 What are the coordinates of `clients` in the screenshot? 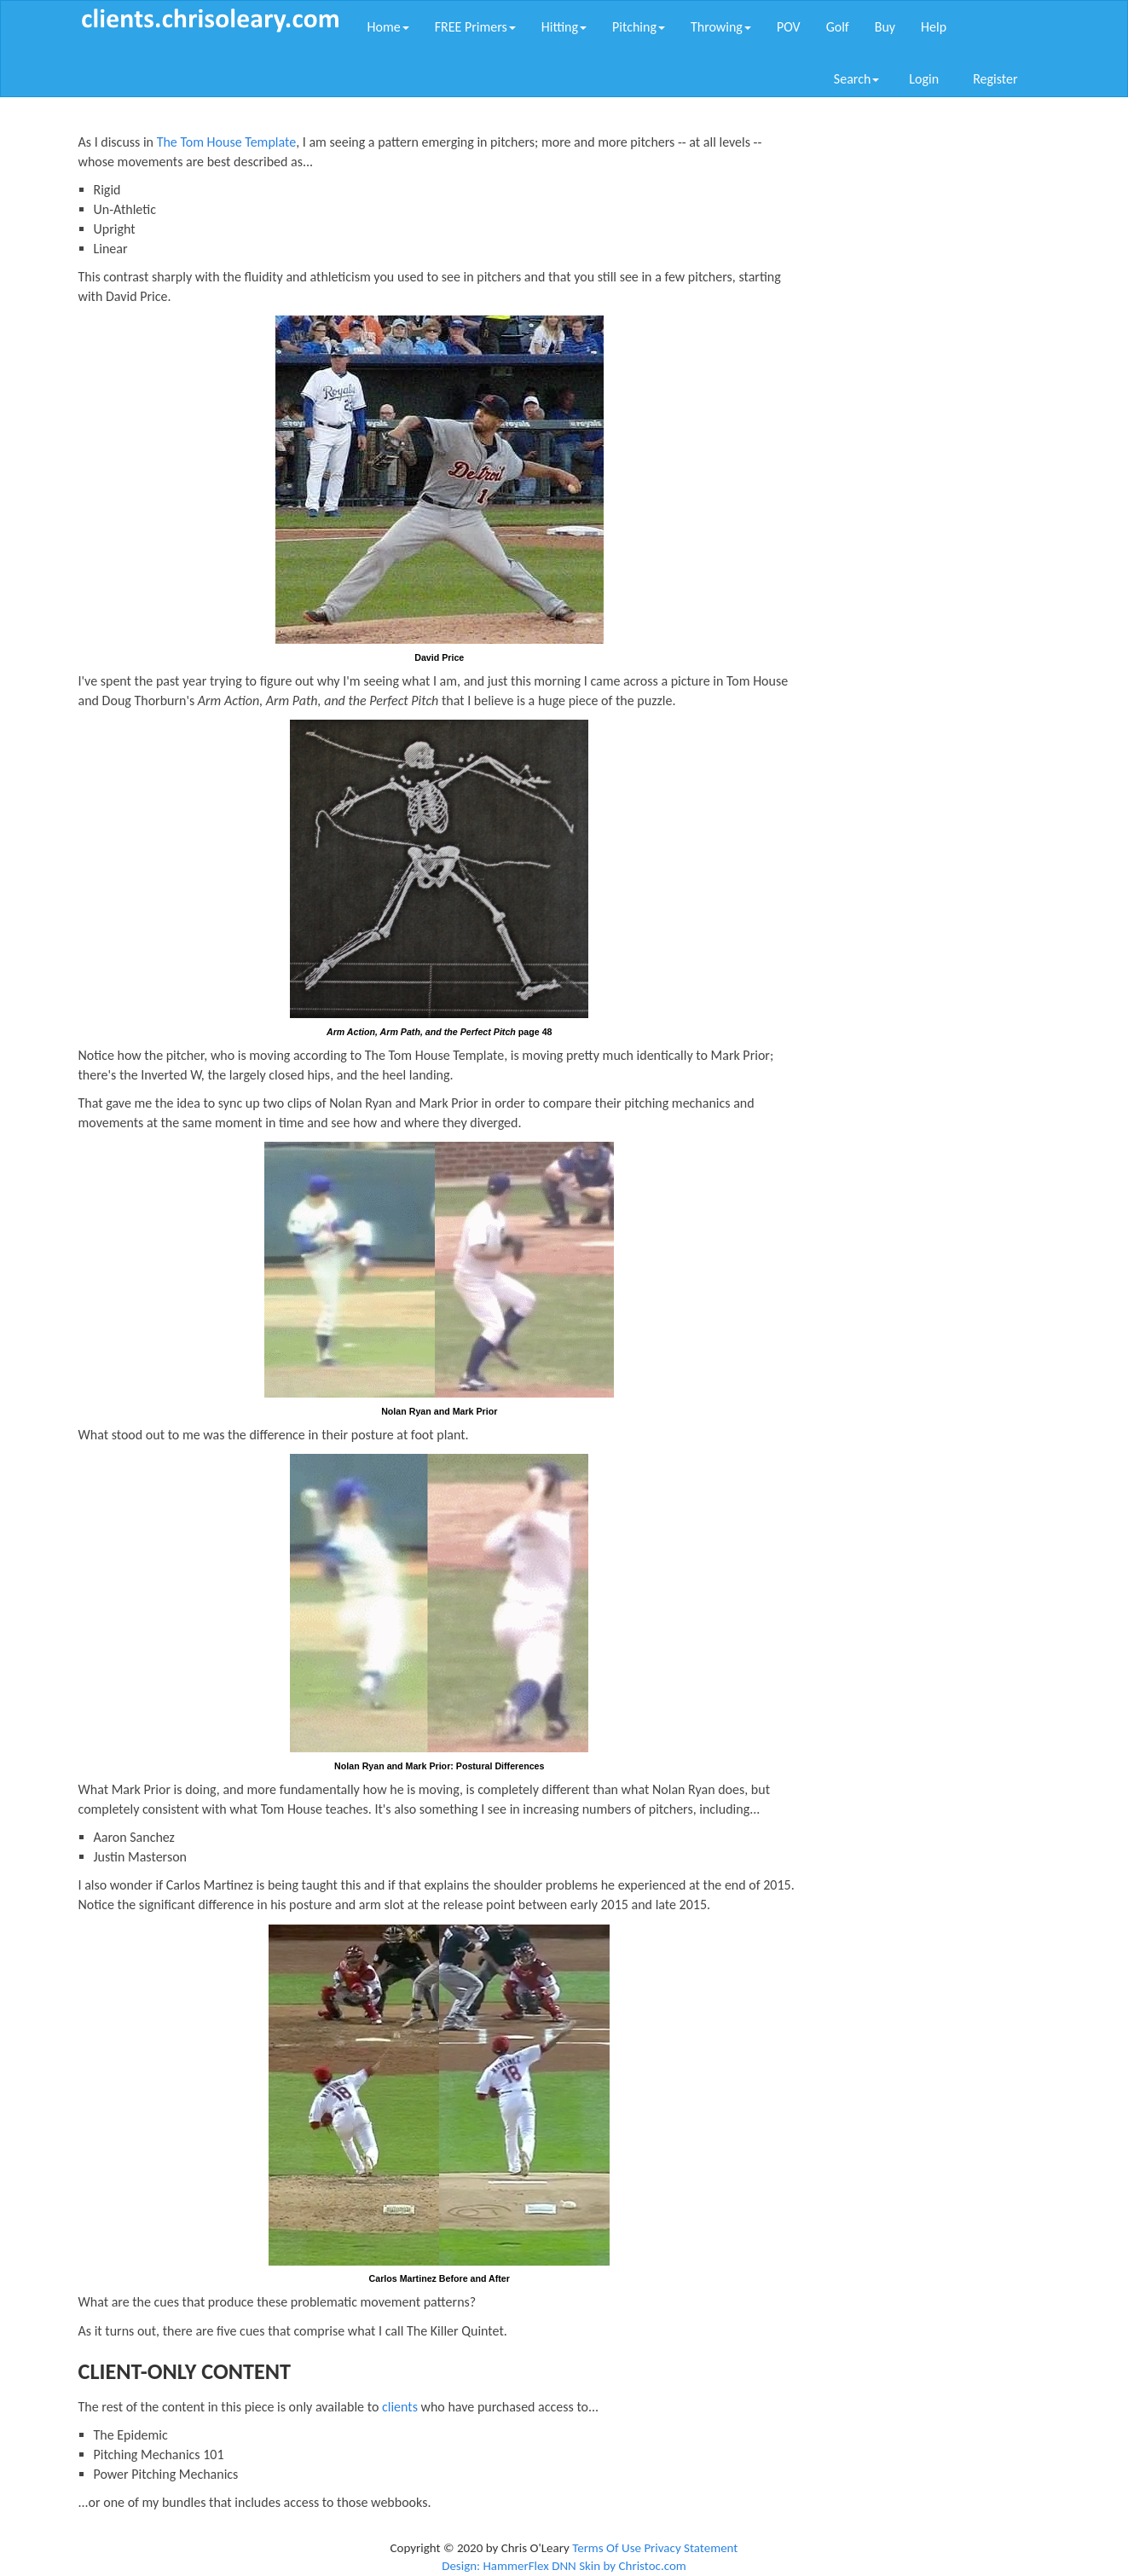 It's located at (400, 2407).